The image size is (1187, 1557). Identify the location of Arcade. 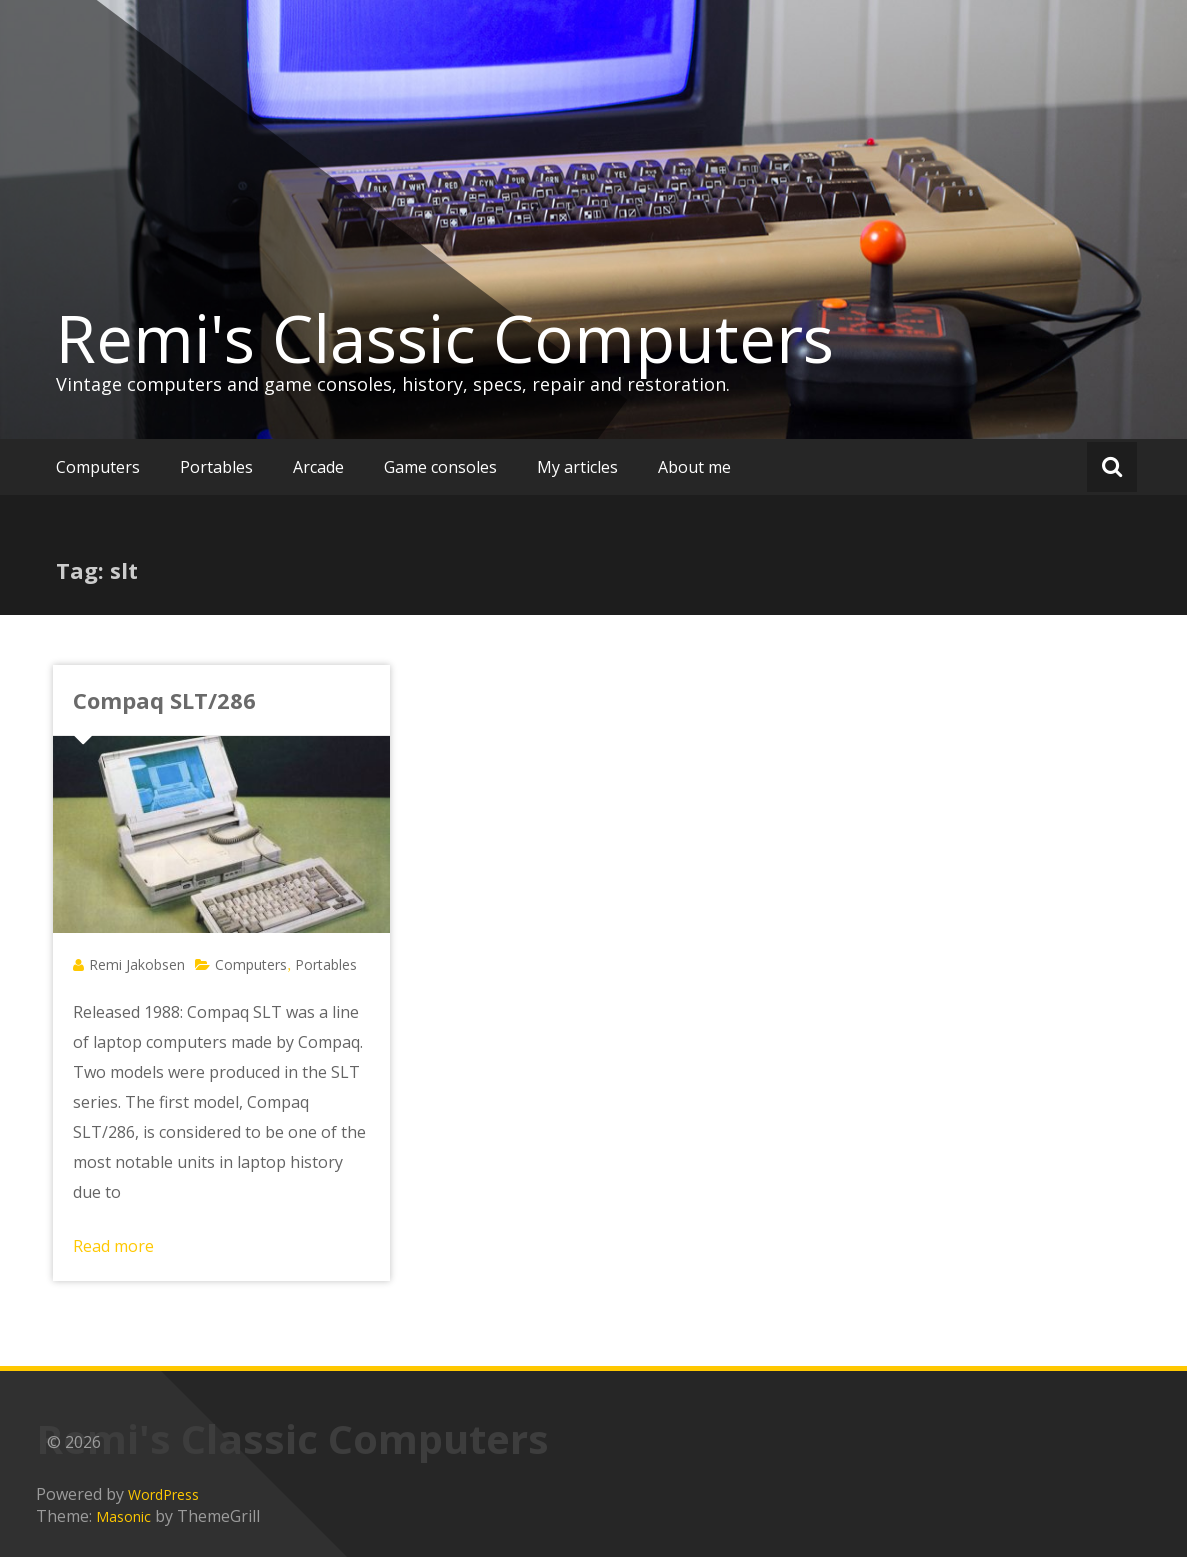
(318, 467).